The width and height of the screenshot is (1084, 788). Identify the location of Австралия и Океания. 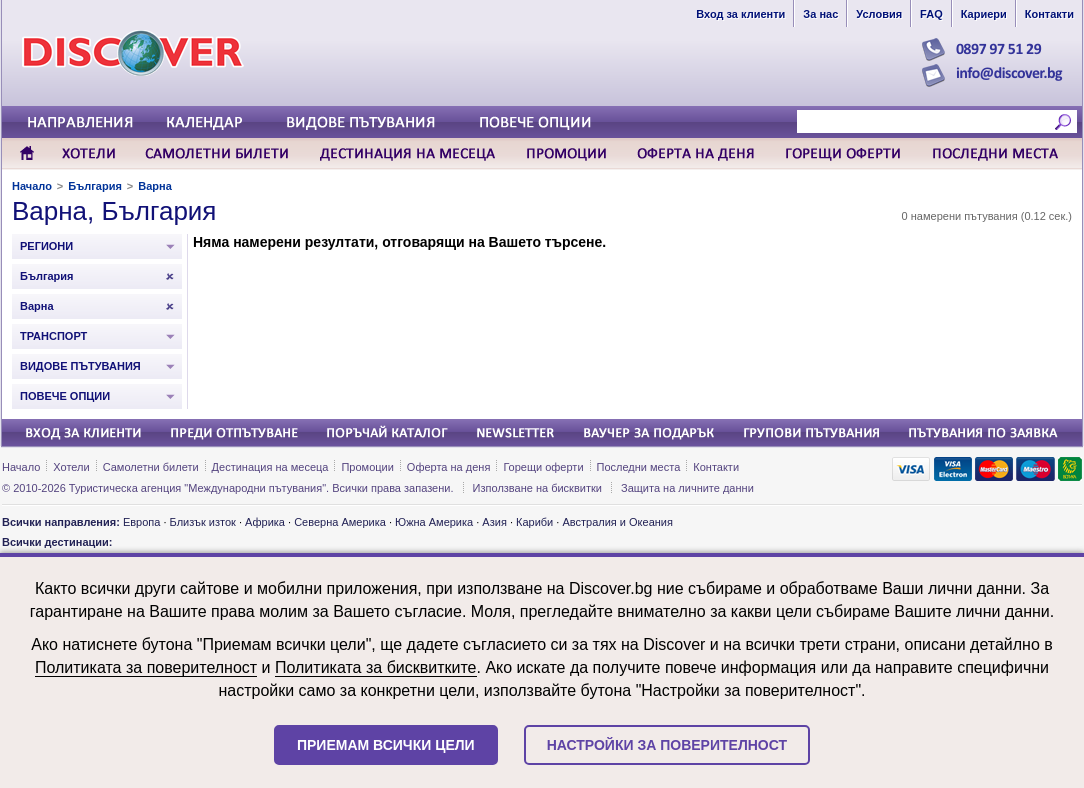
(617, 522).